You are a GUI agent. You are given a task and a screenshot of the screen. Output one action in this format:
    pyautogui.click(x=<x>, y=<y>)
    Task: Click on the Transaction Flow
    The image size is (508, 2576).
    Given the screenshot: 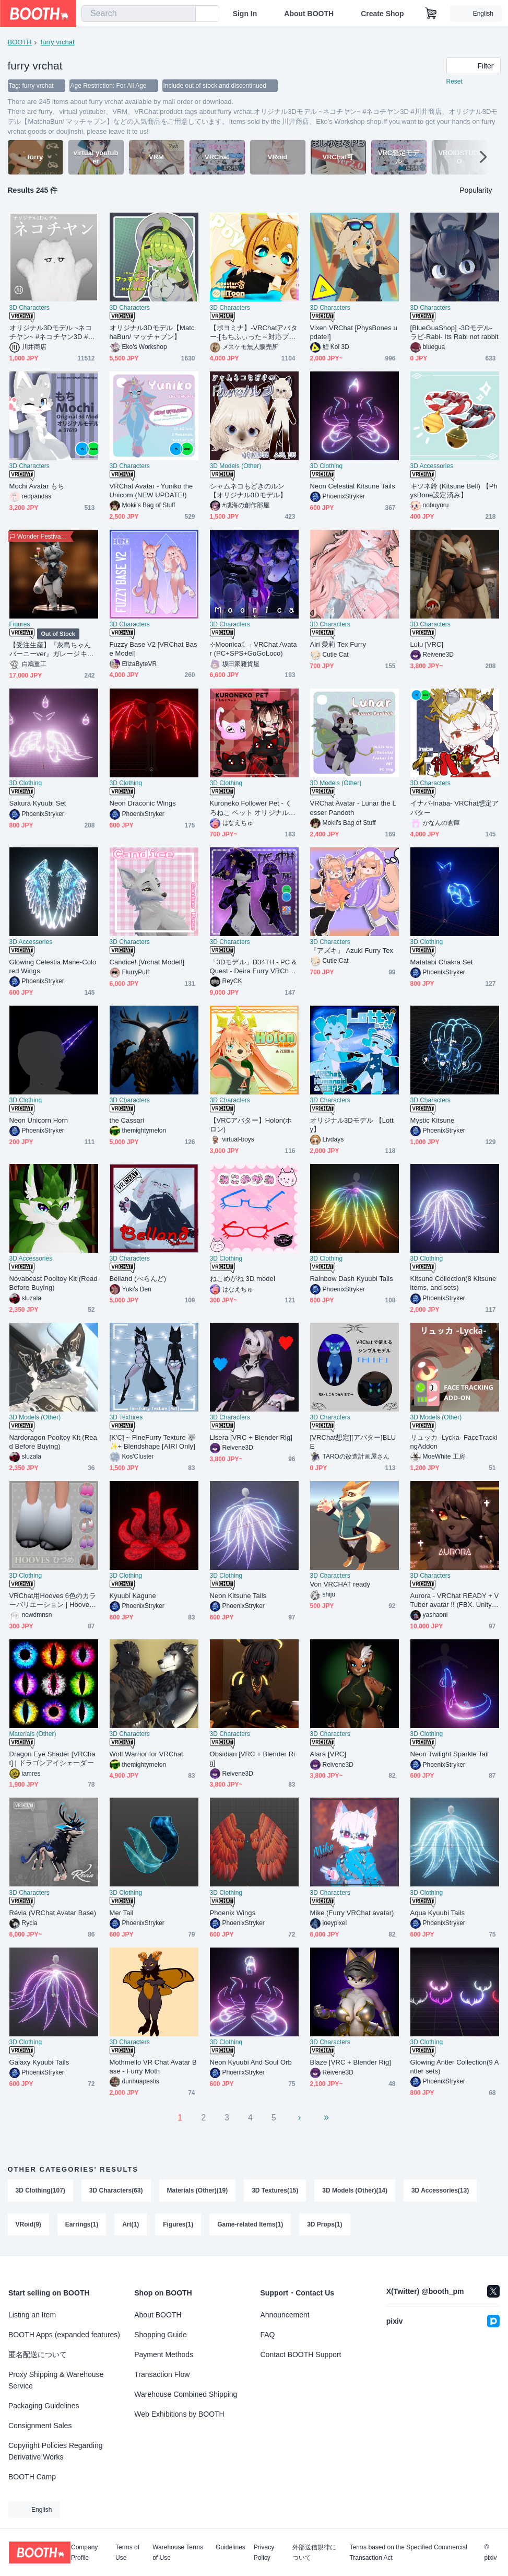 What is the action you would take?
    pyautogui.click(x=162, y=2374)
    